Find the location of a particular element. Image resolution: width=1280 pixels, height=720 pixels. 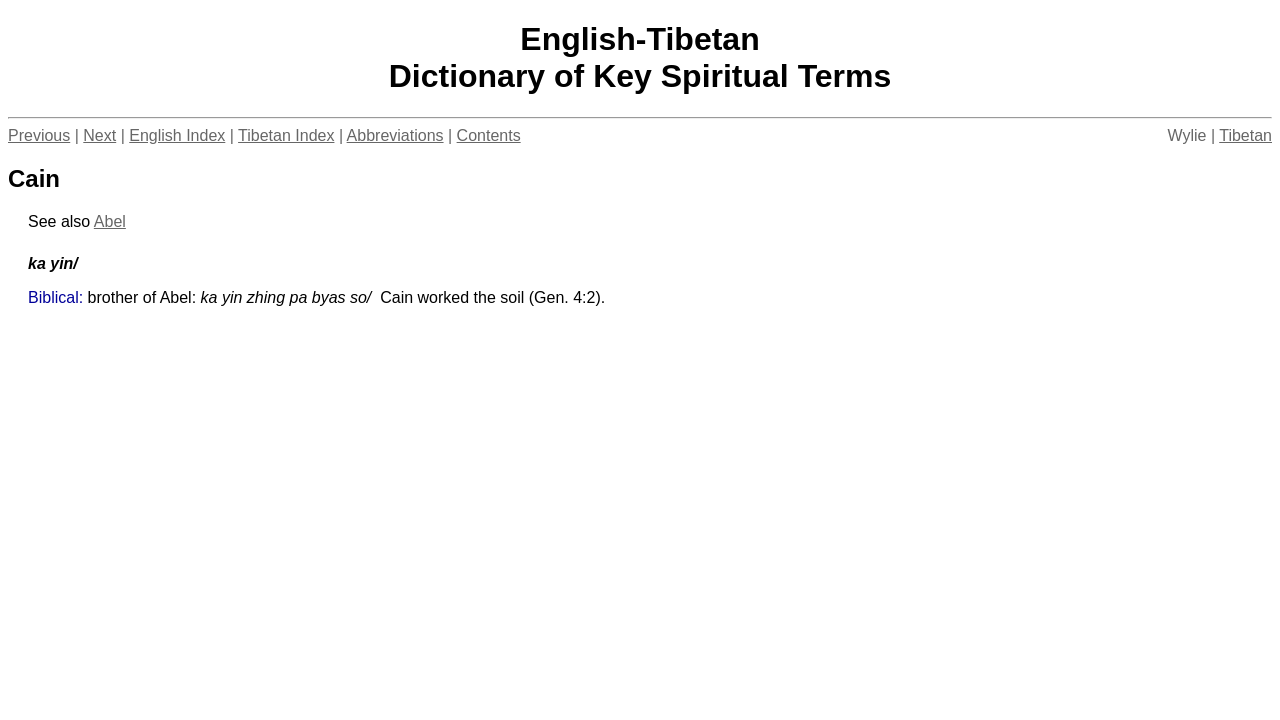

Tibetan is located at coordinates (1245, 135).